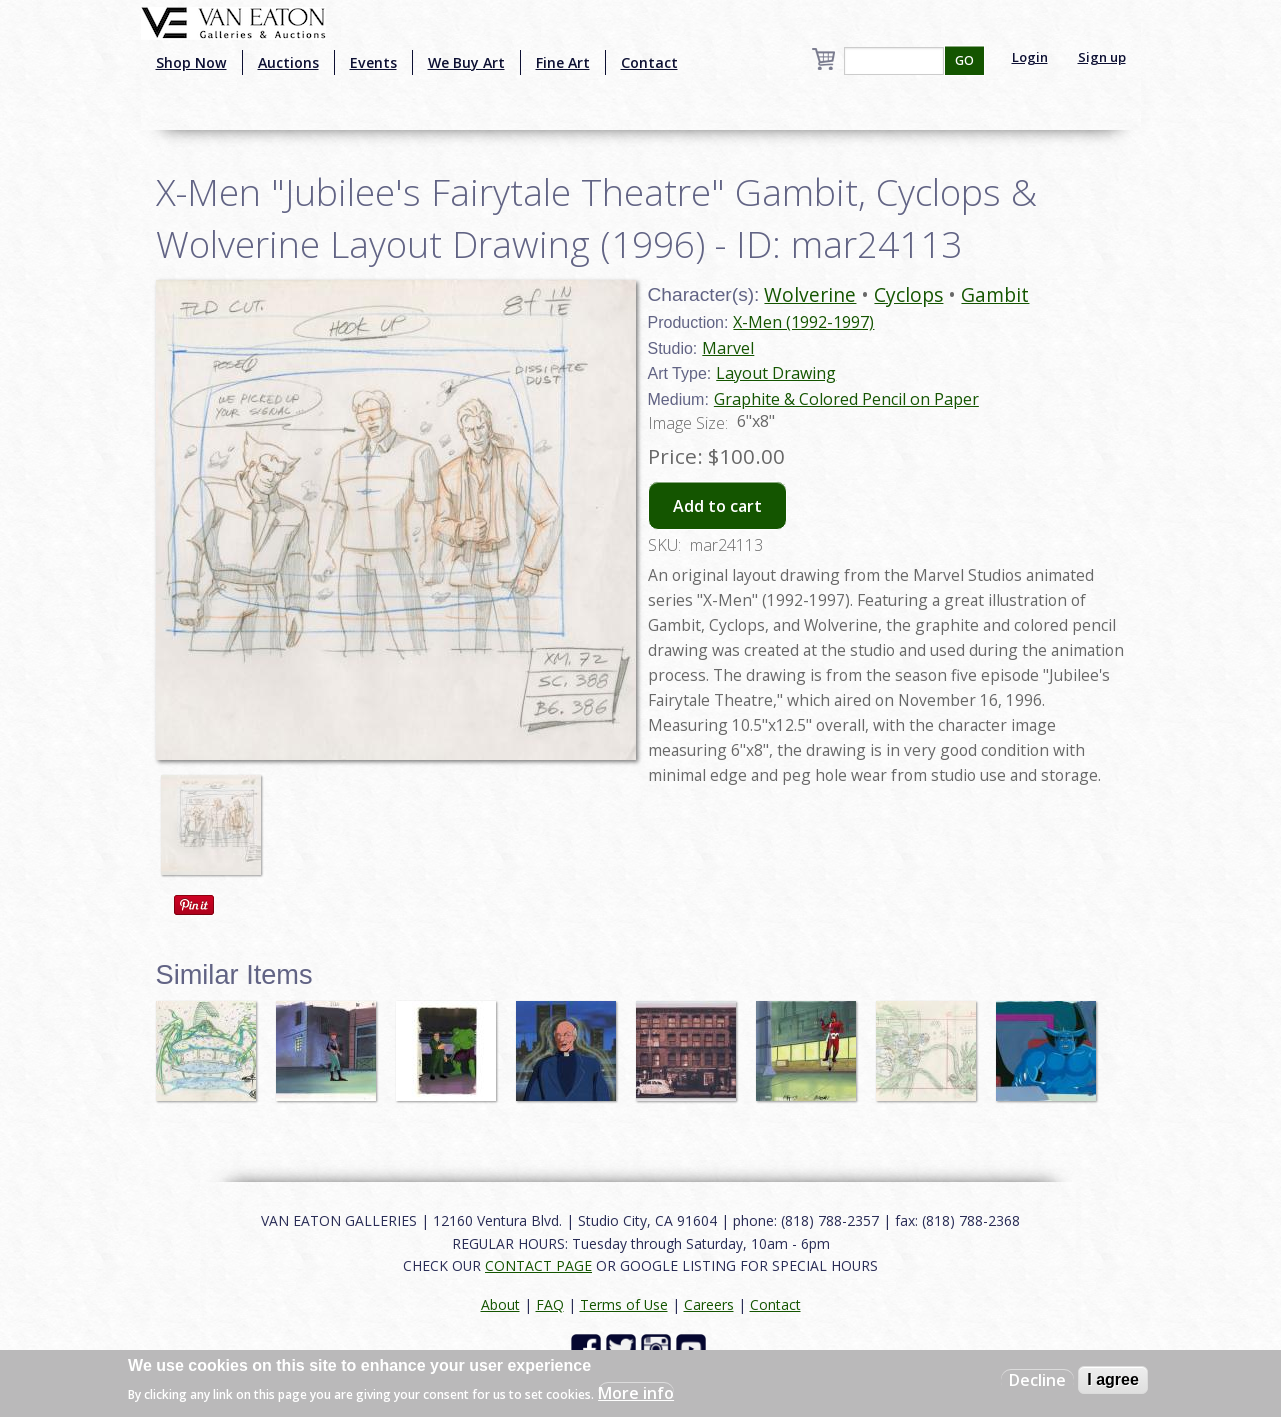 The height and width of the screenshot is (1417, 1281). What do you see at coordinates (624, 1304) in the screenshot?
I see `Terms of Use` at bounding box center [624, 1304].